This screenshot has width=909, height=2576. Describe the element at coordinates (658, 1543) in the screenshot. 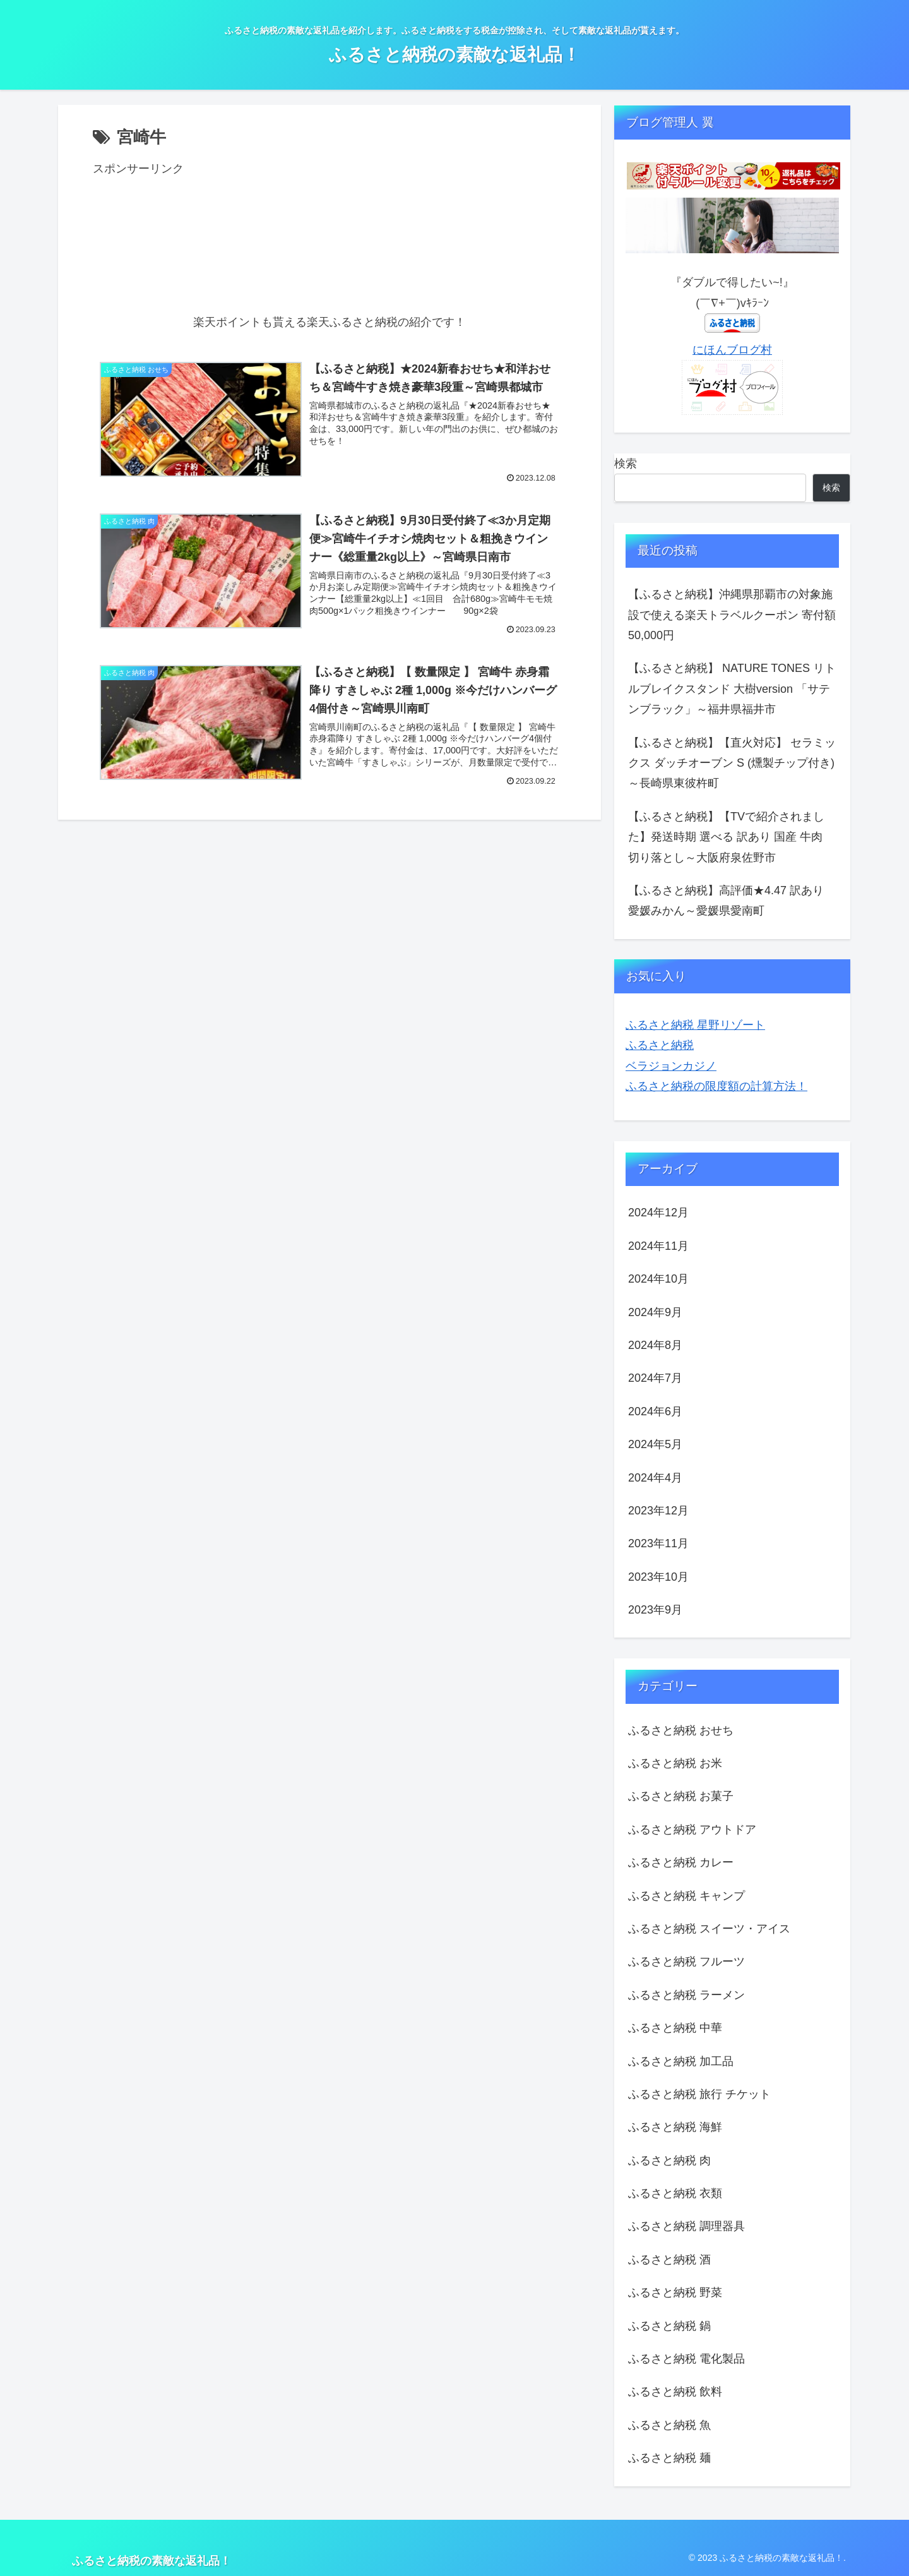

I see `2023年11月` at that location.